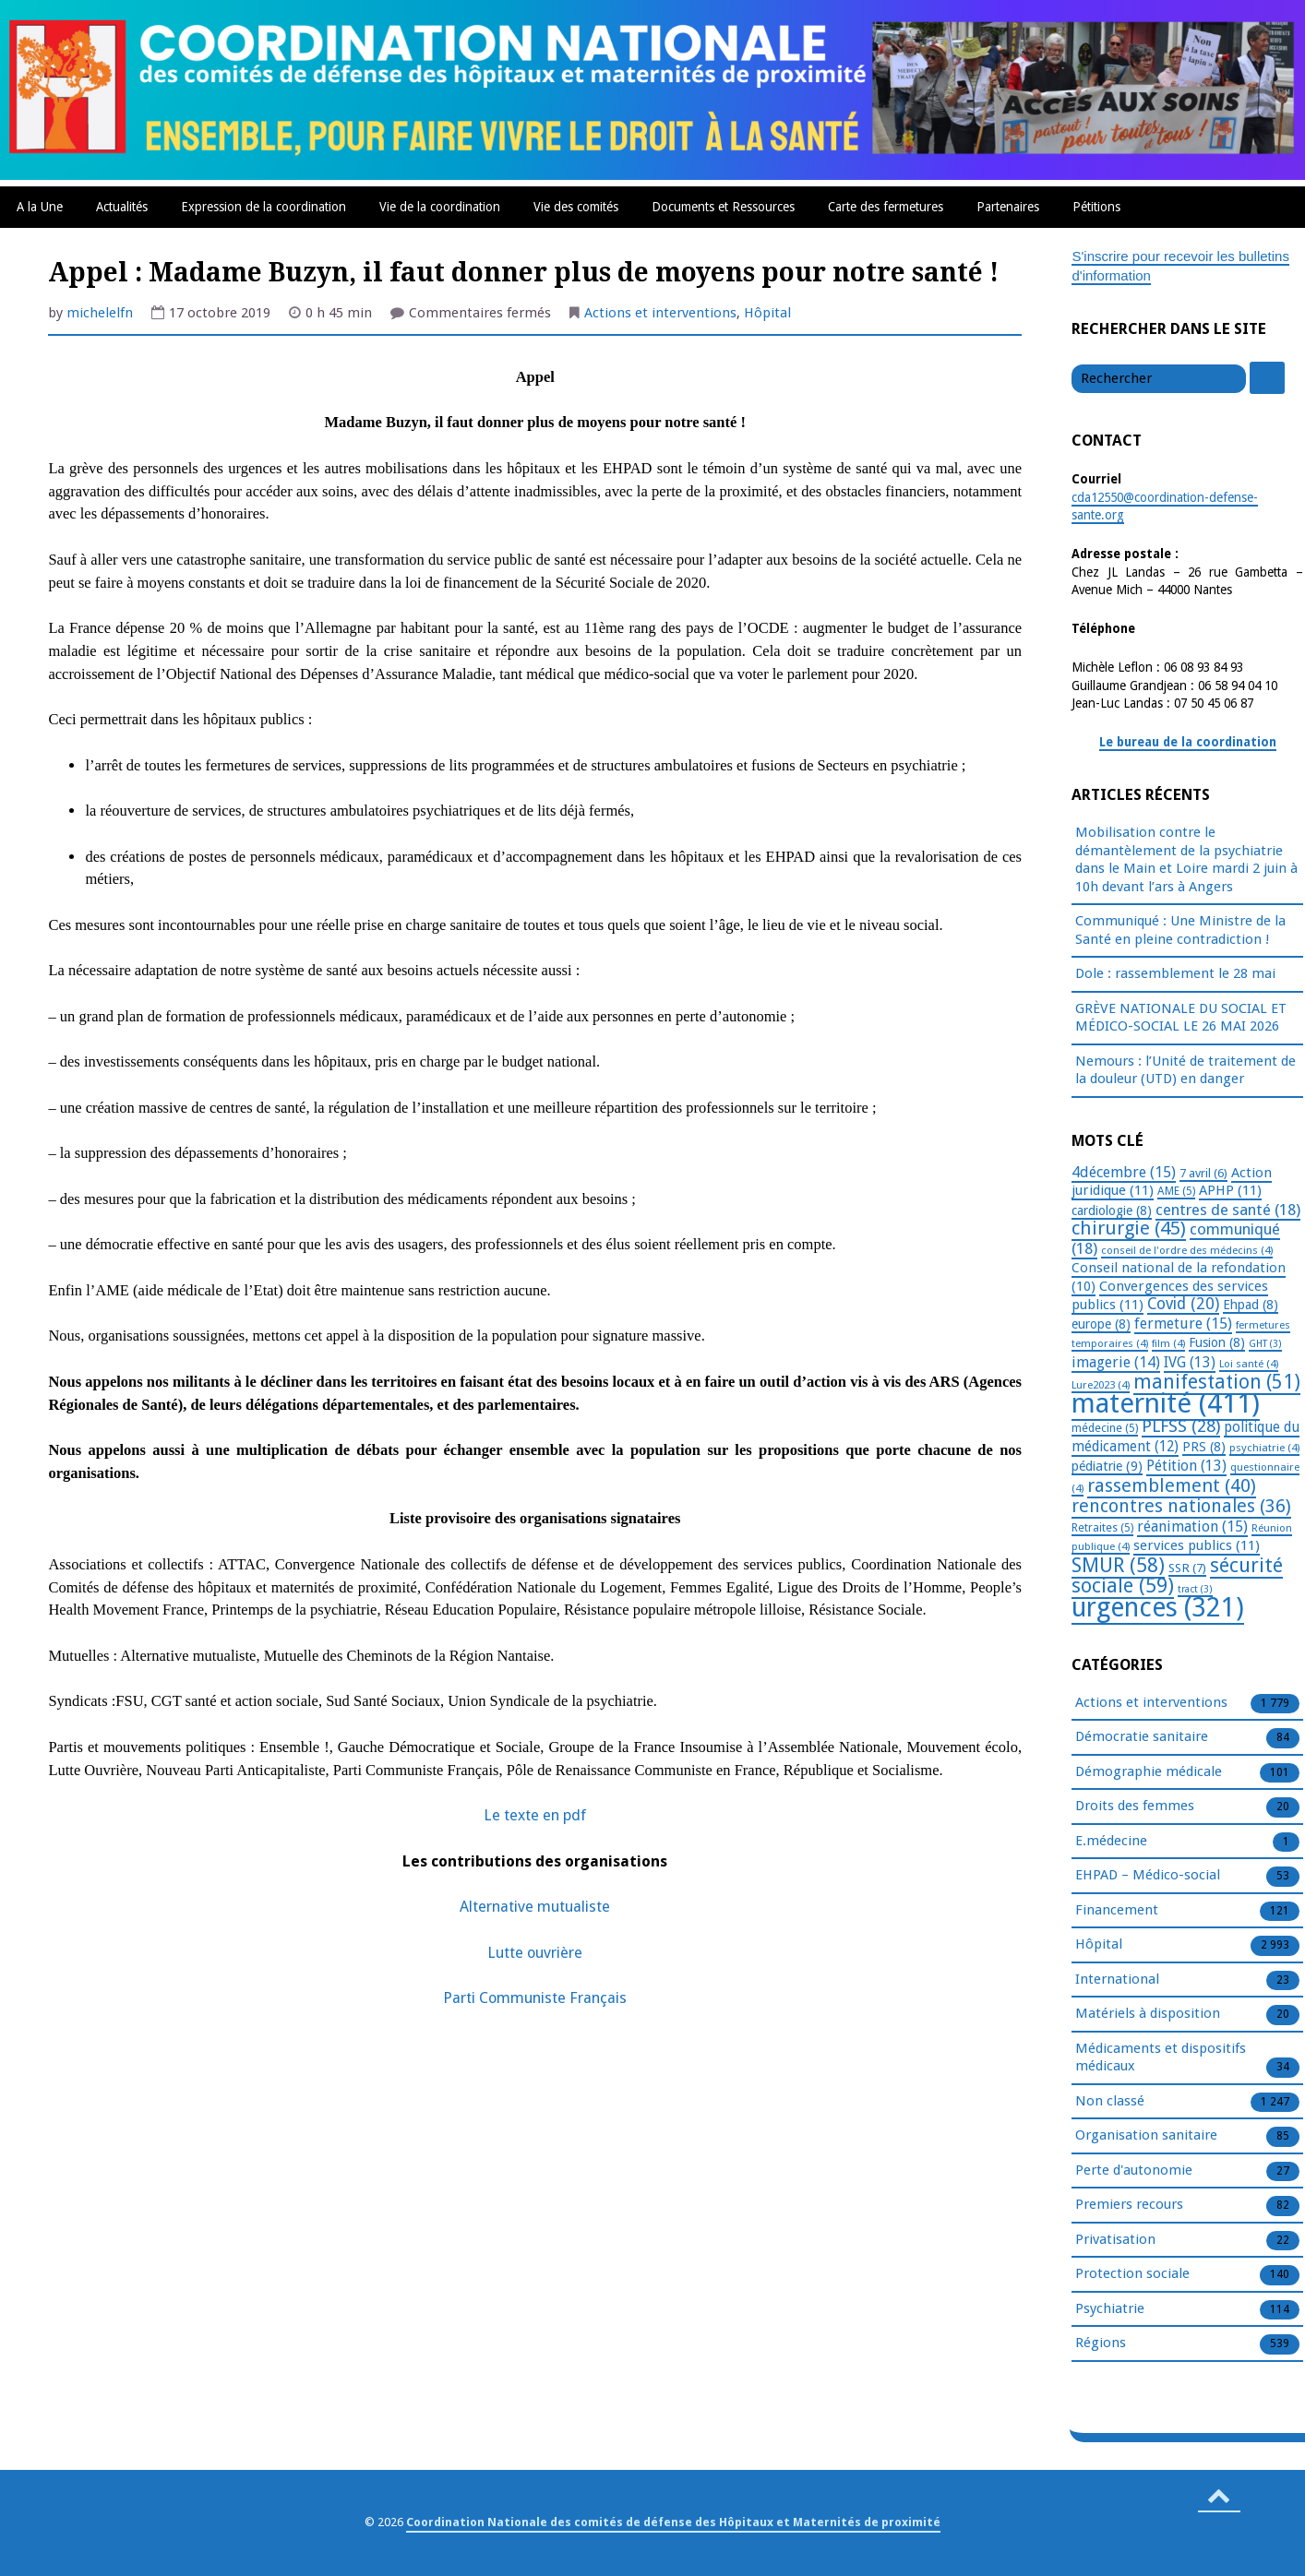 The width and height of the screenshot is (1305, 2576). I want to click on Actualités, so click(122, 206).